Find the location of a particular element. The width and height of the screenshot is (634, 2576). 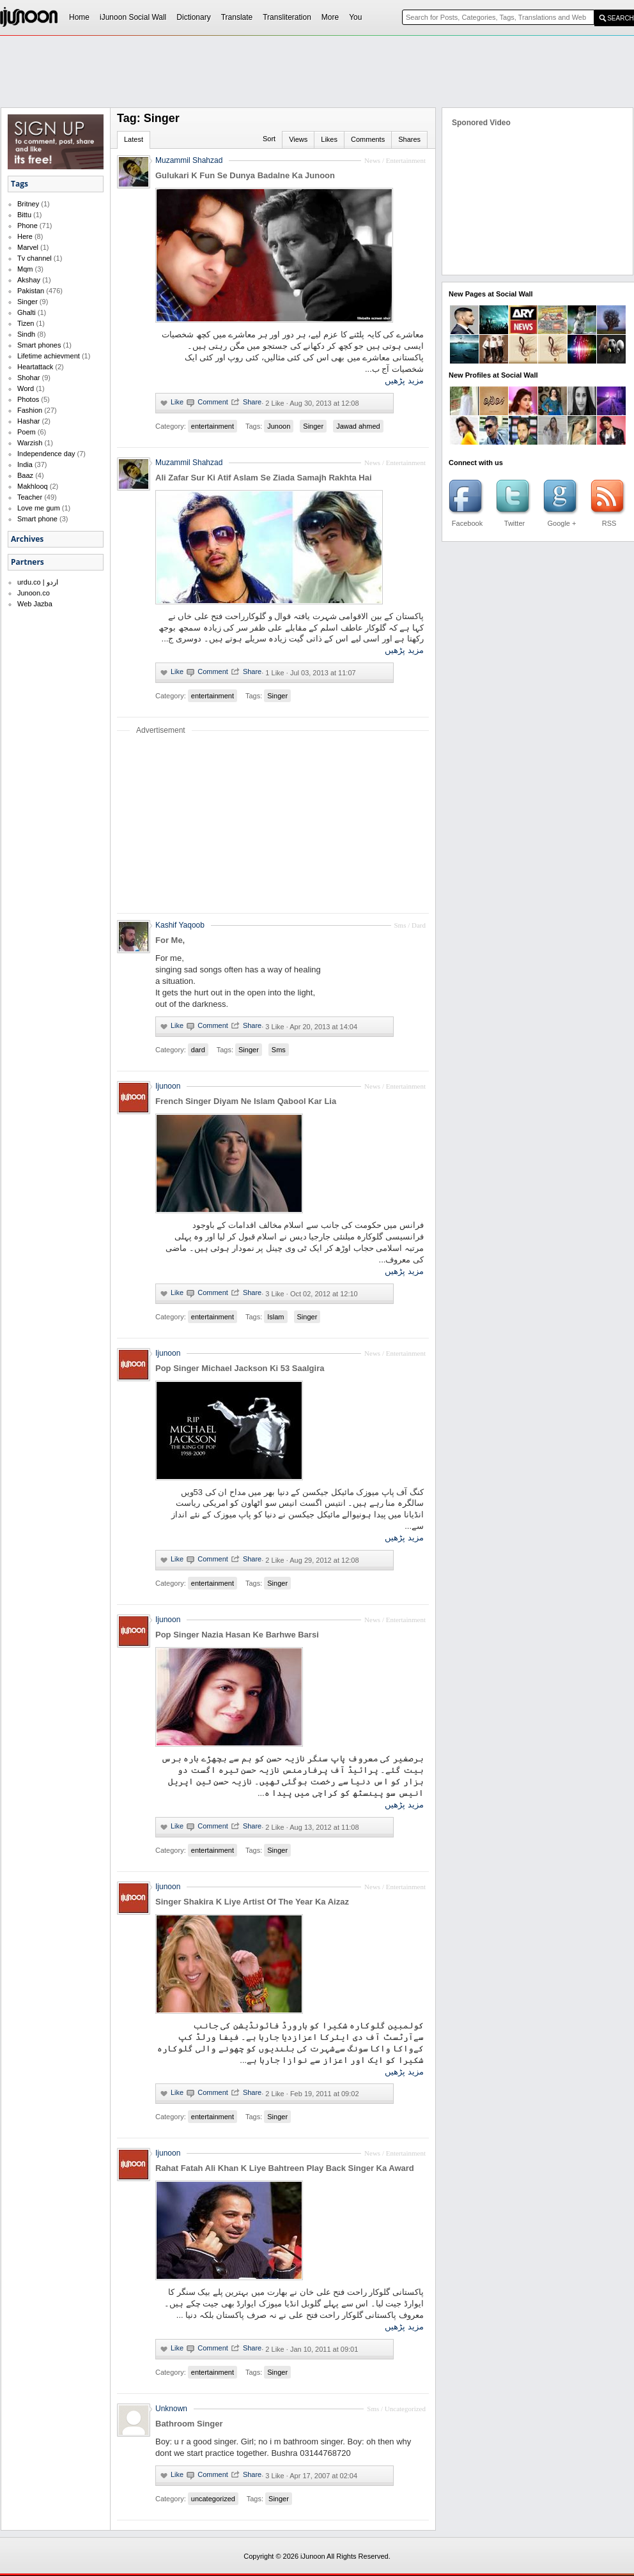

Ghalti is located at coordinates (26, 312).